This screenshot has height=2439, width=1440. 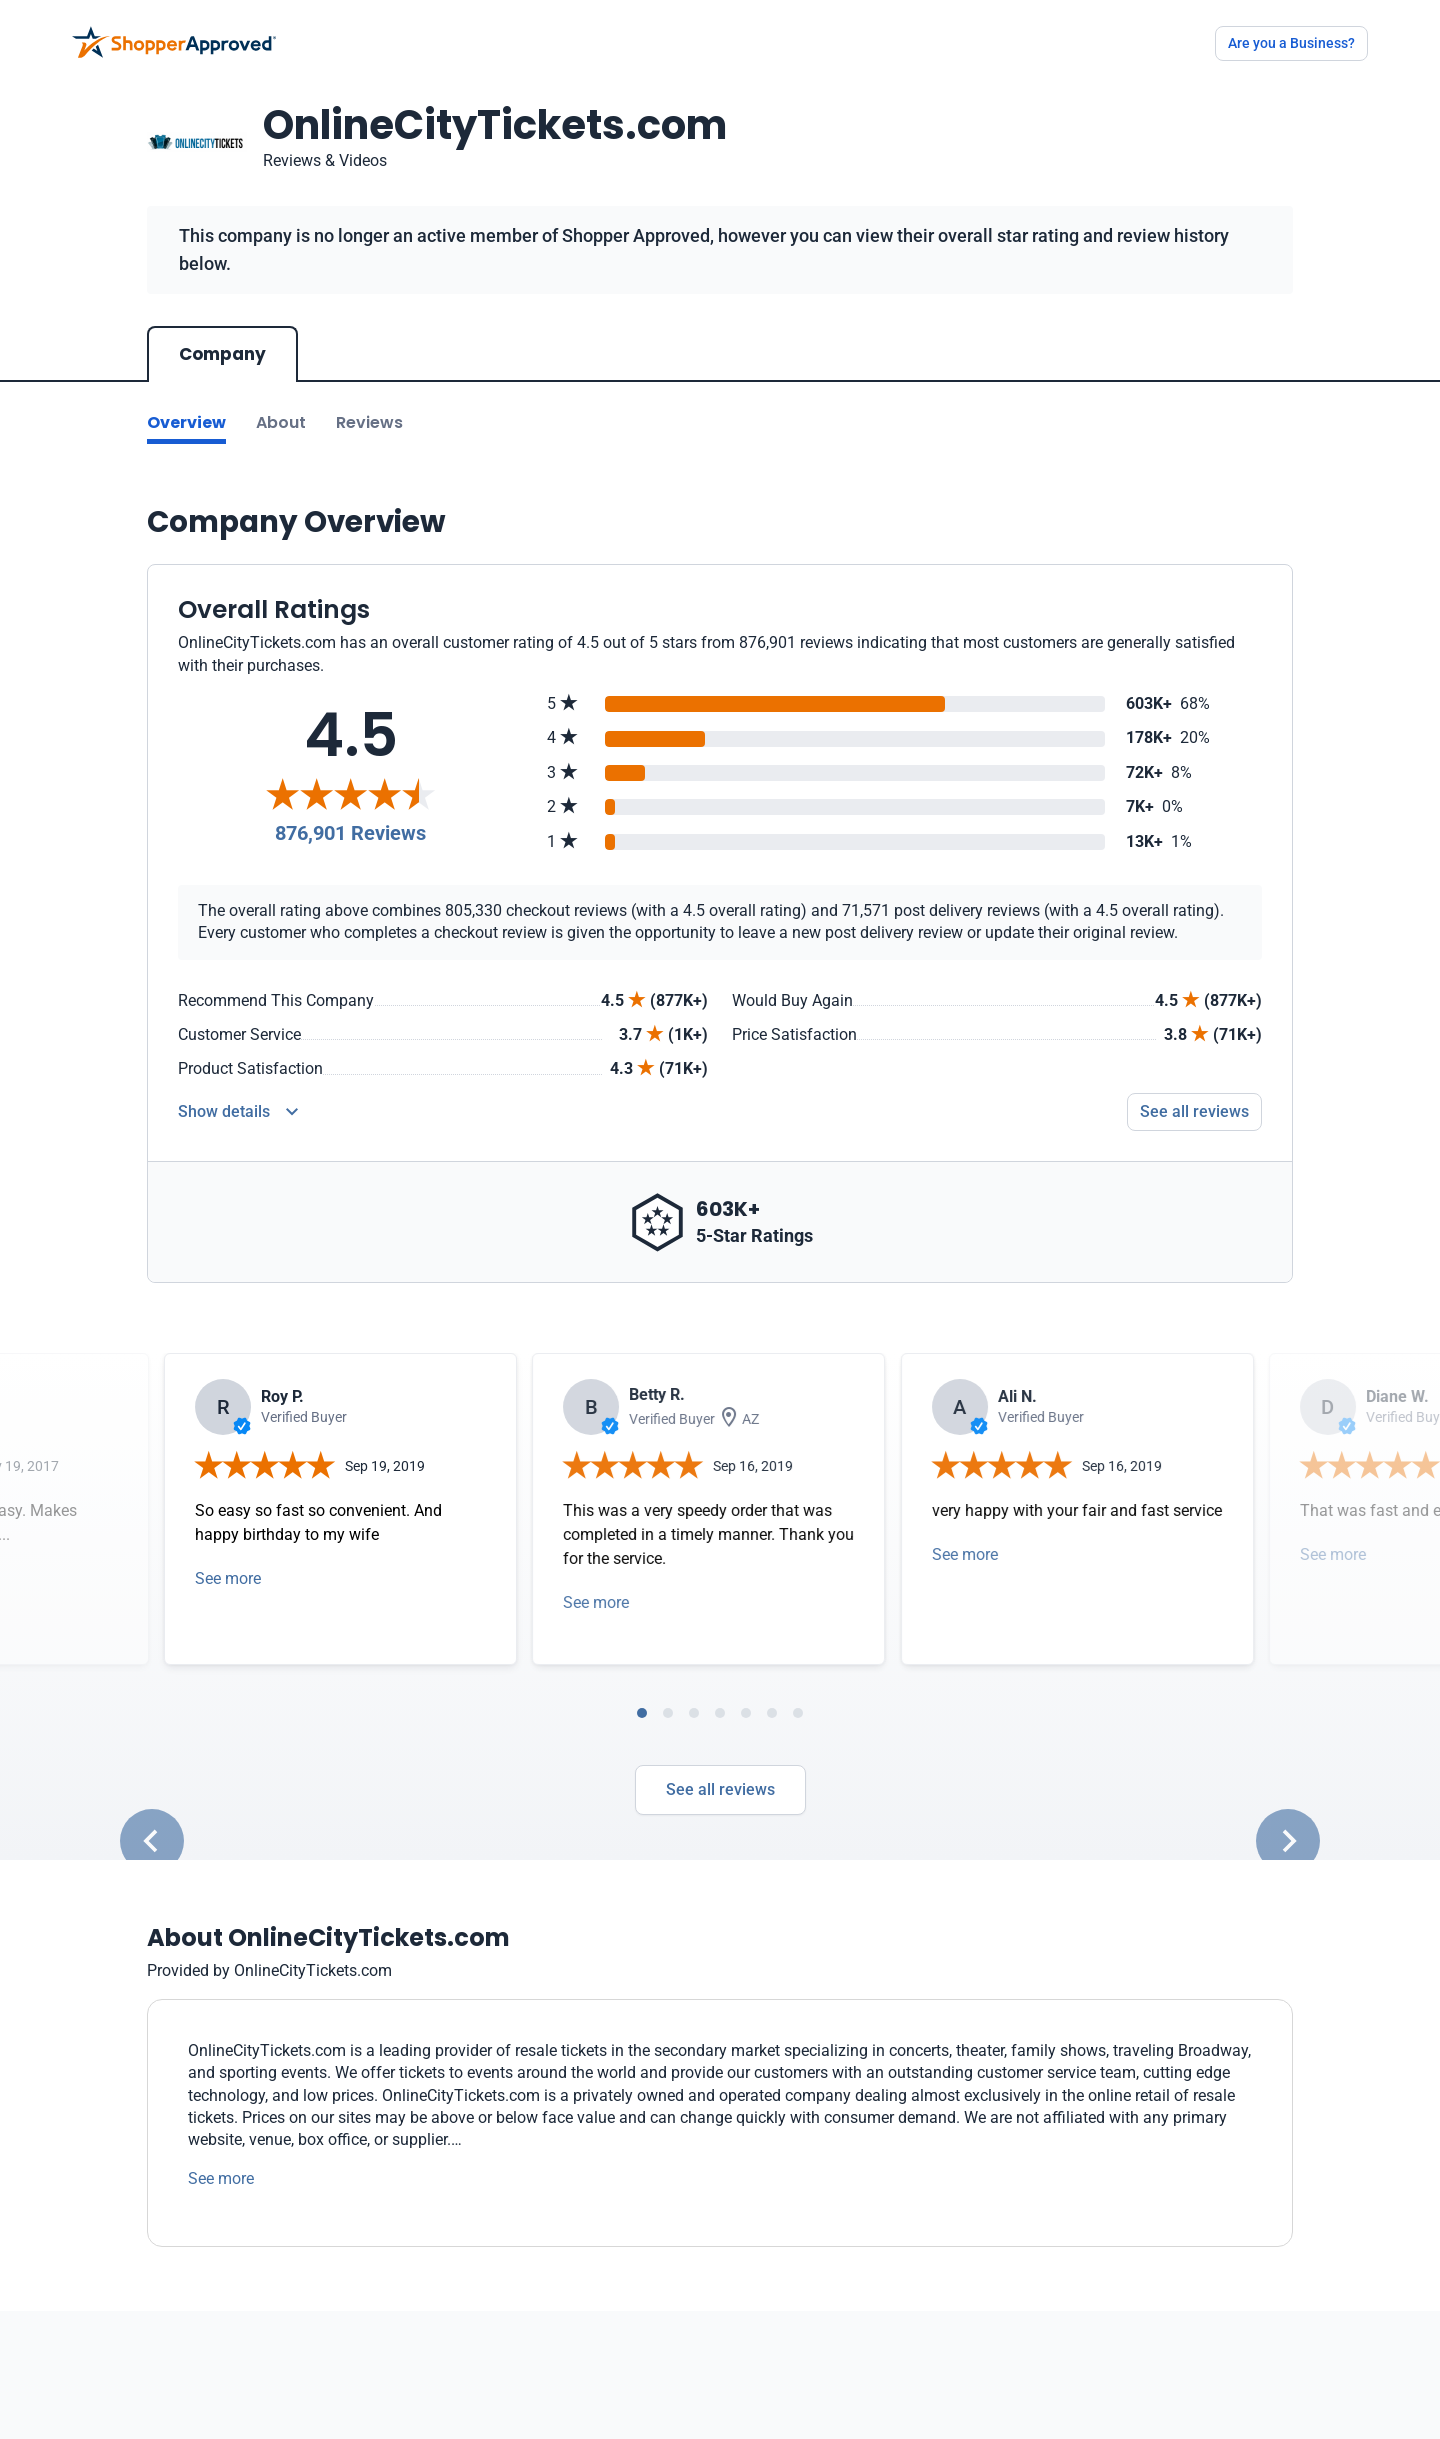 I want to click on See more [Open detail in modal], so click(x=228, y=1578).